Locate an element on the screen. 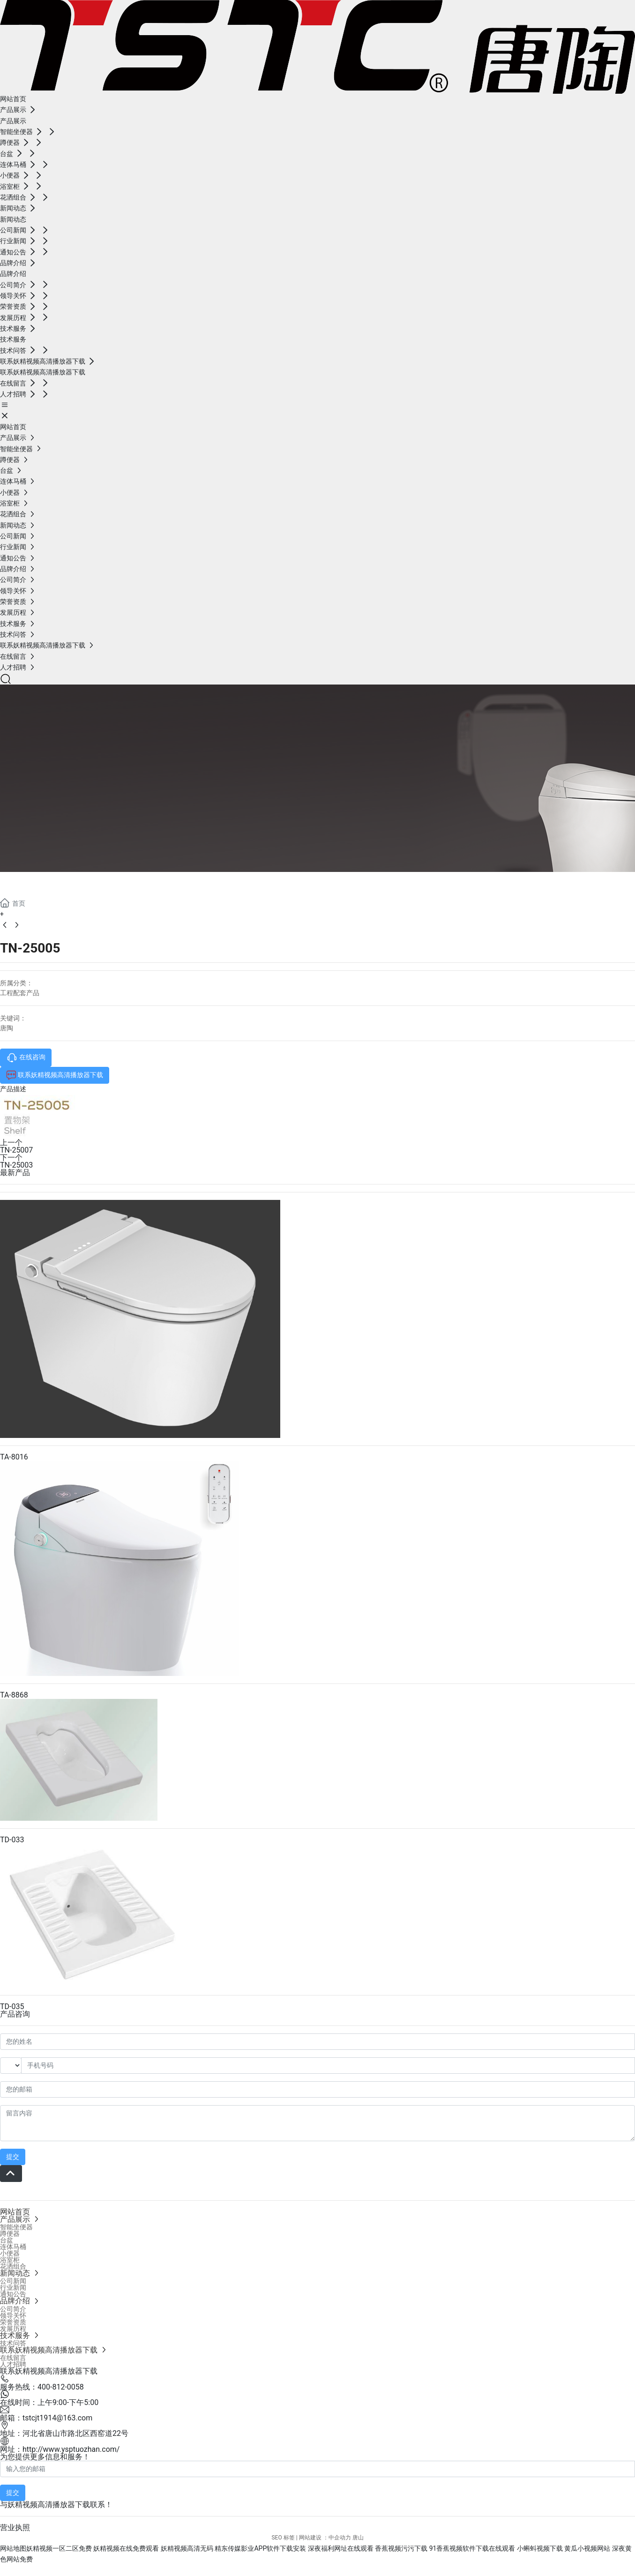 Image resolution: width=635 pixels, height=2576 pixels. 网址：http://www.ysptuozhan.com/ is located at coordinates (60, 2449).